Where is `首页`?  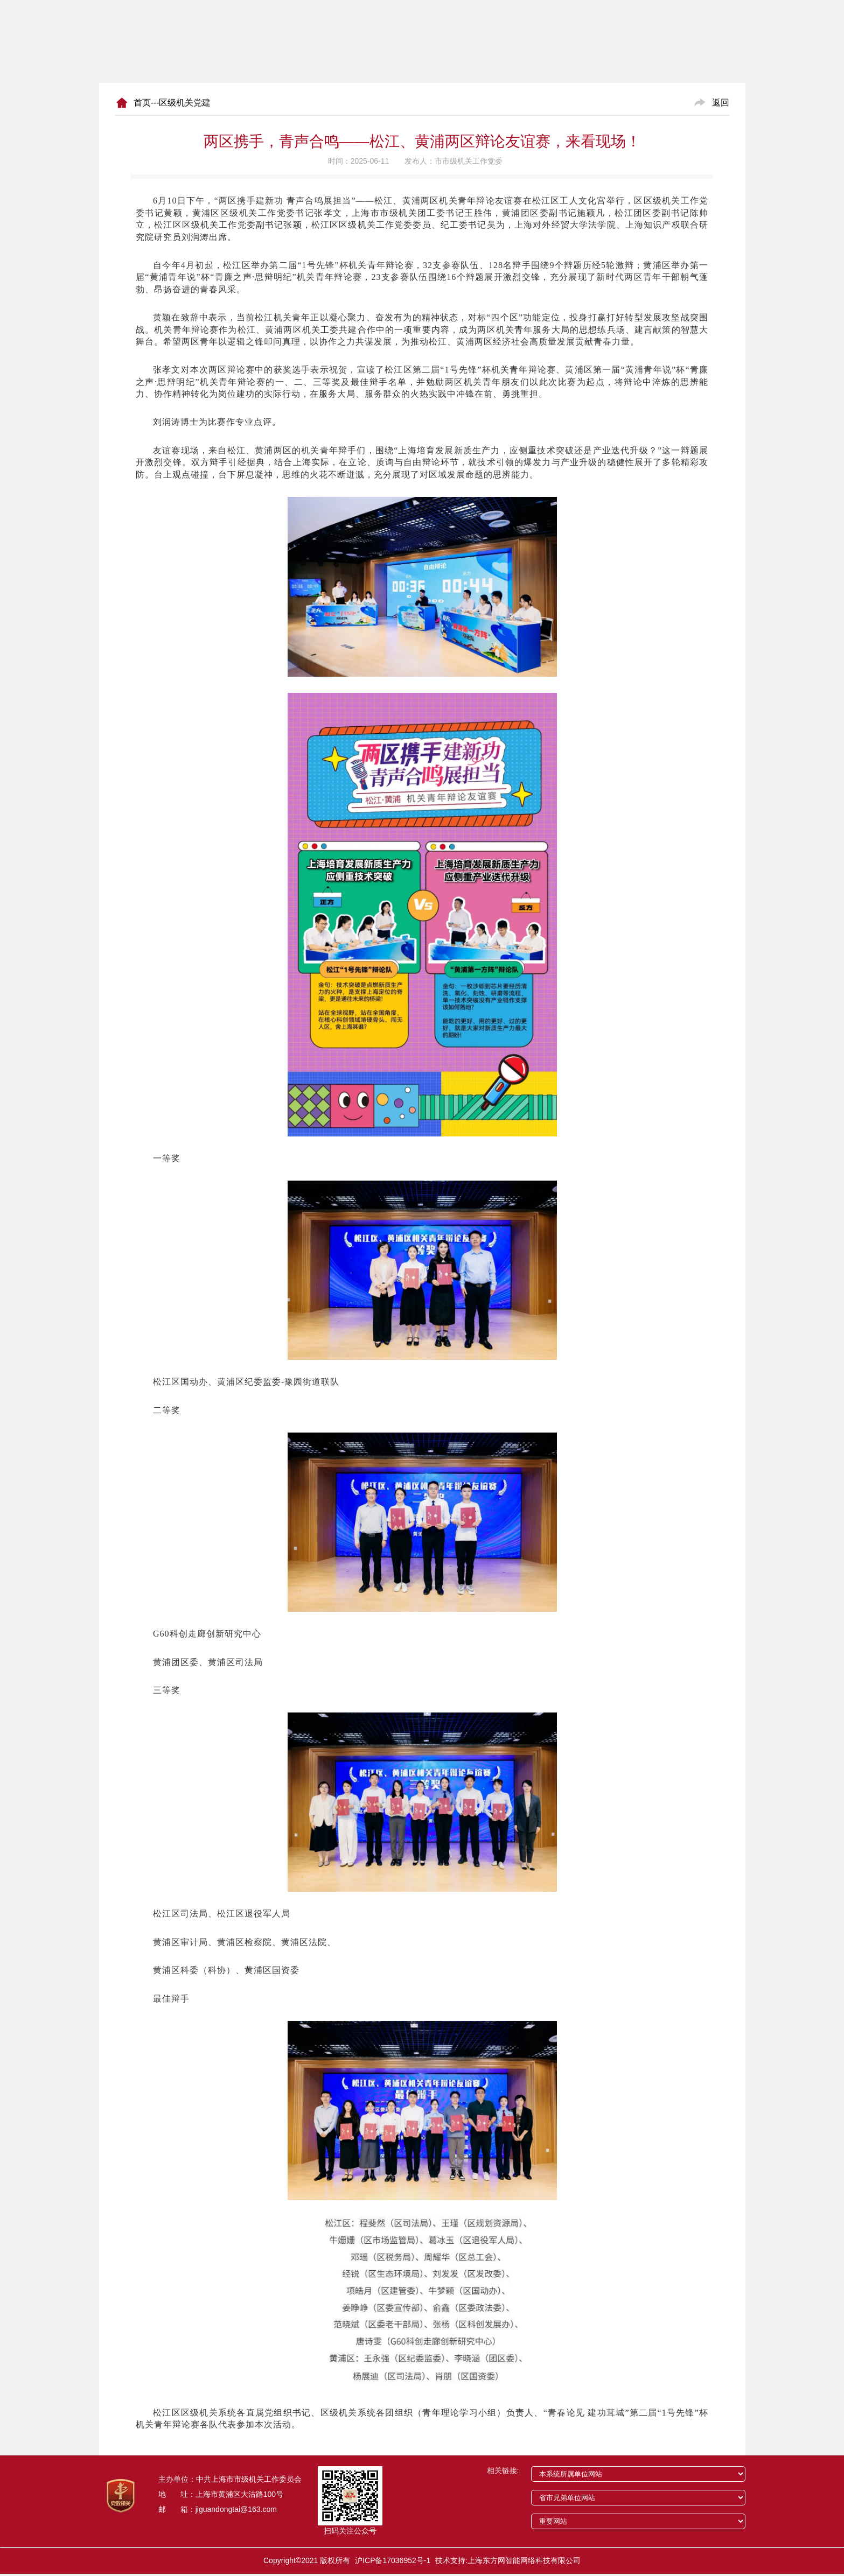
首页 is located at coordinates (142, 102).